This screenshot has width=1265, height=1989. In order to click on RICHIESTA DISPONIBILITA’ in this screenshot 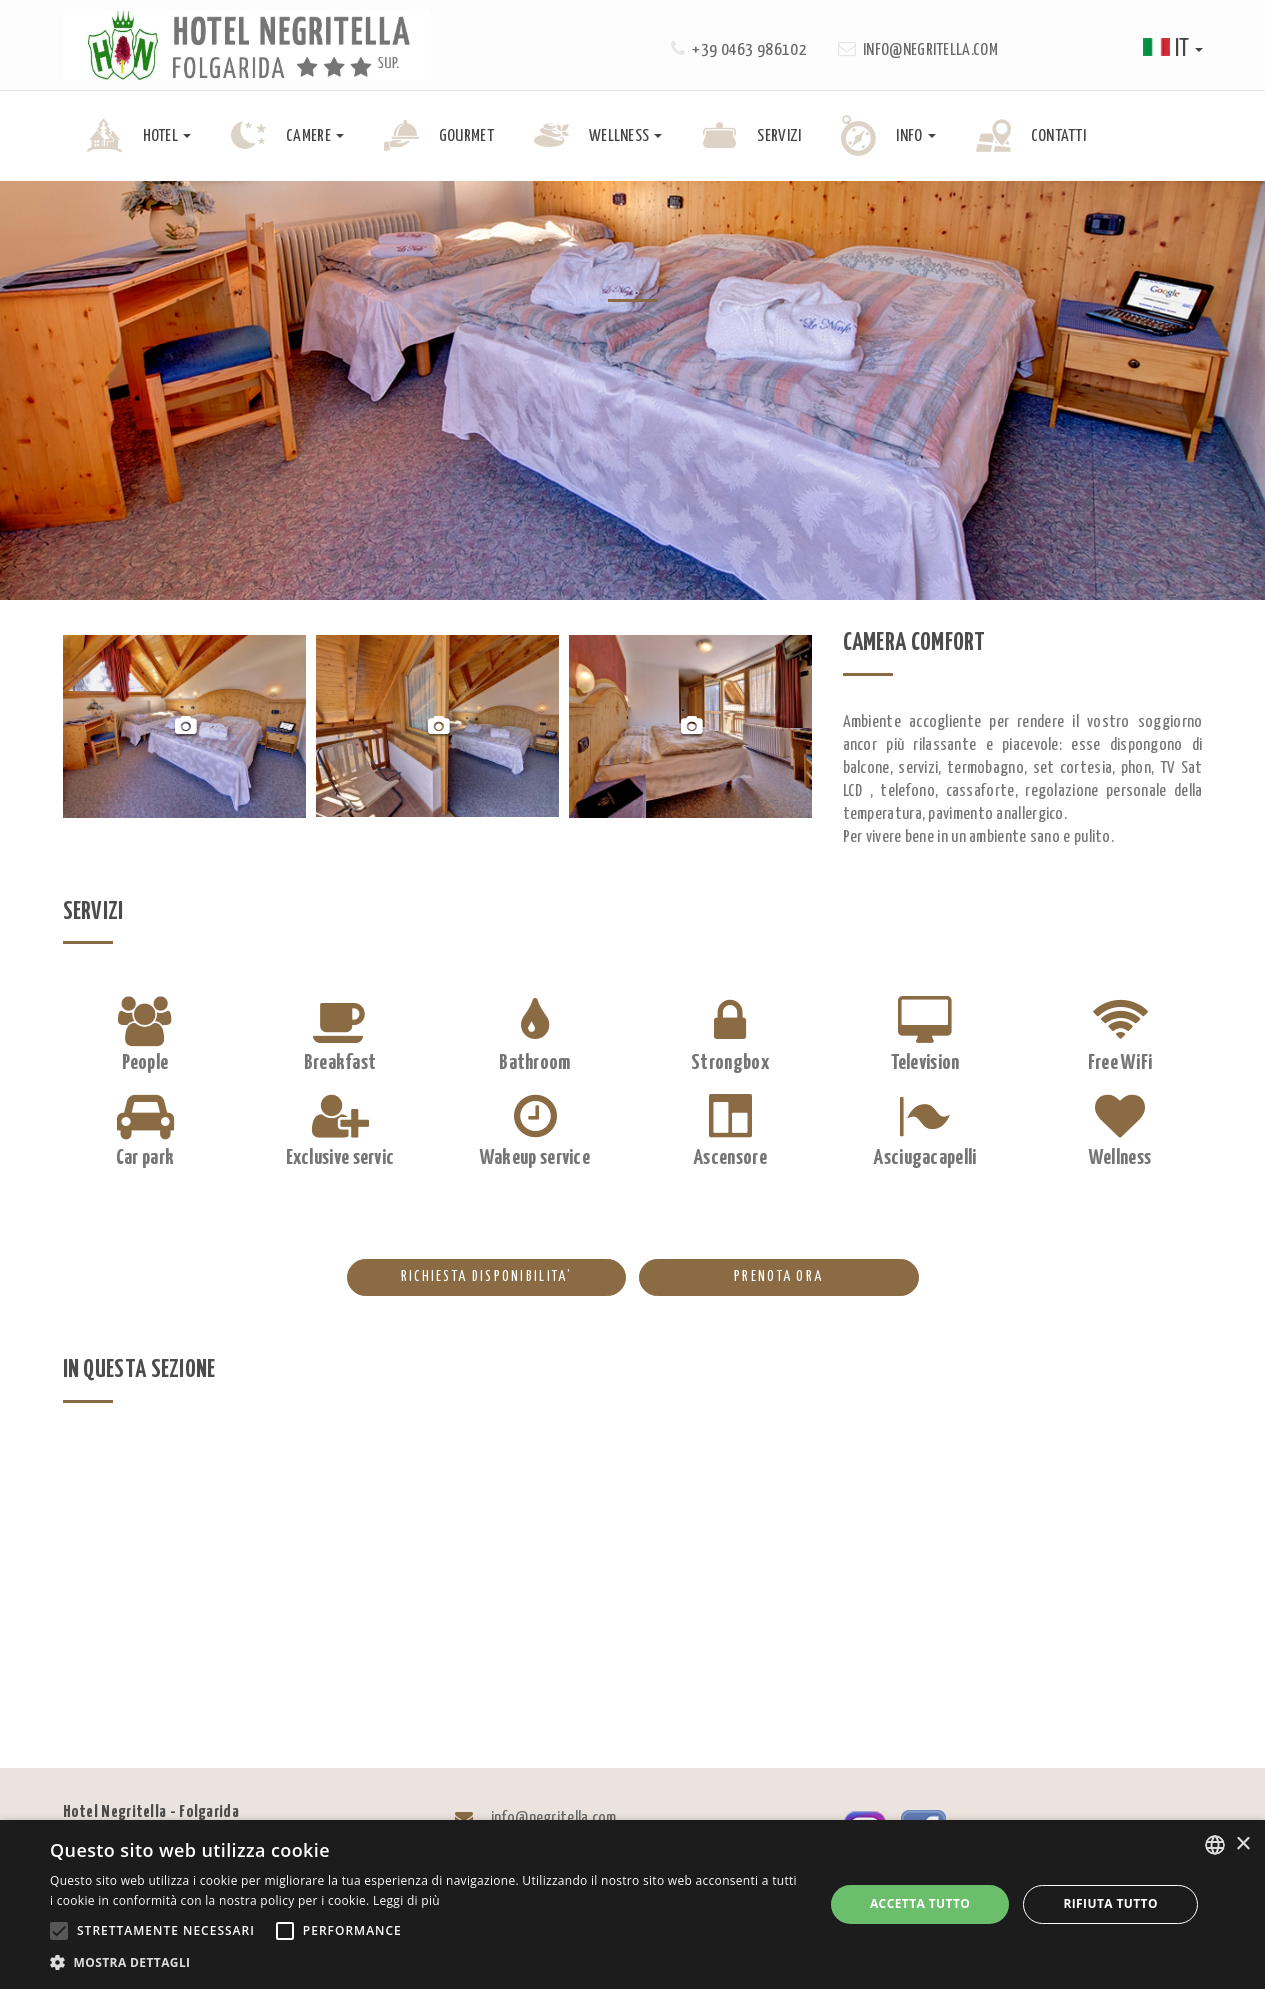, I will do `click(459, 1278)`.